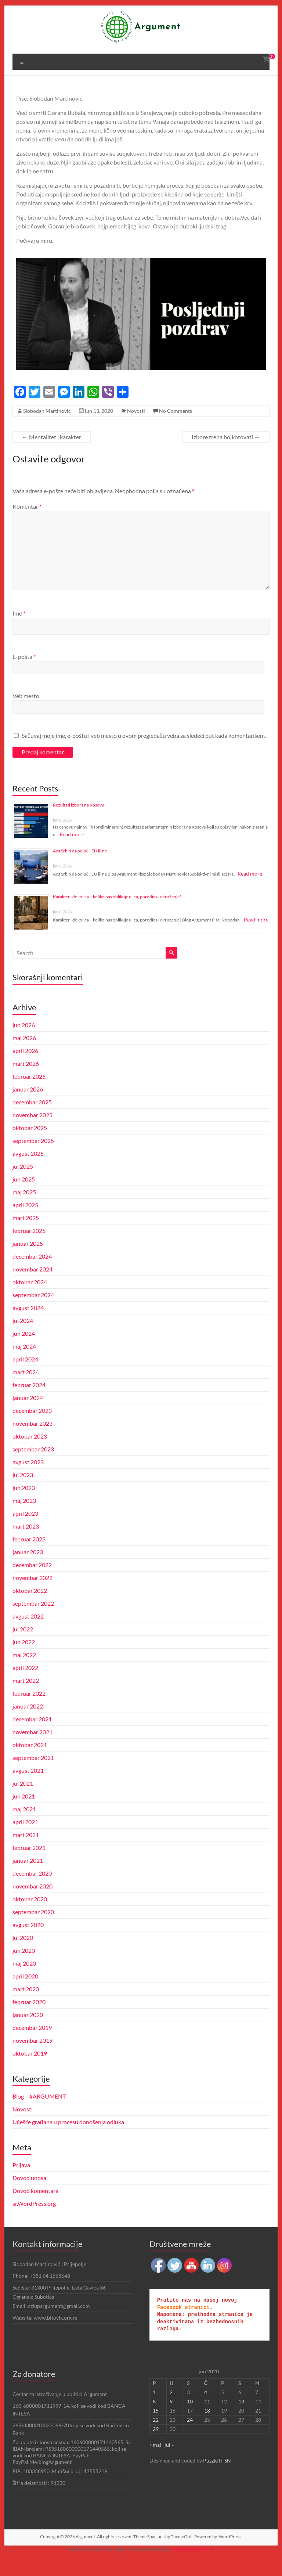 This screenshot has width=282, height=2576. I want to click on septembar 2021, so click(33, 1775).